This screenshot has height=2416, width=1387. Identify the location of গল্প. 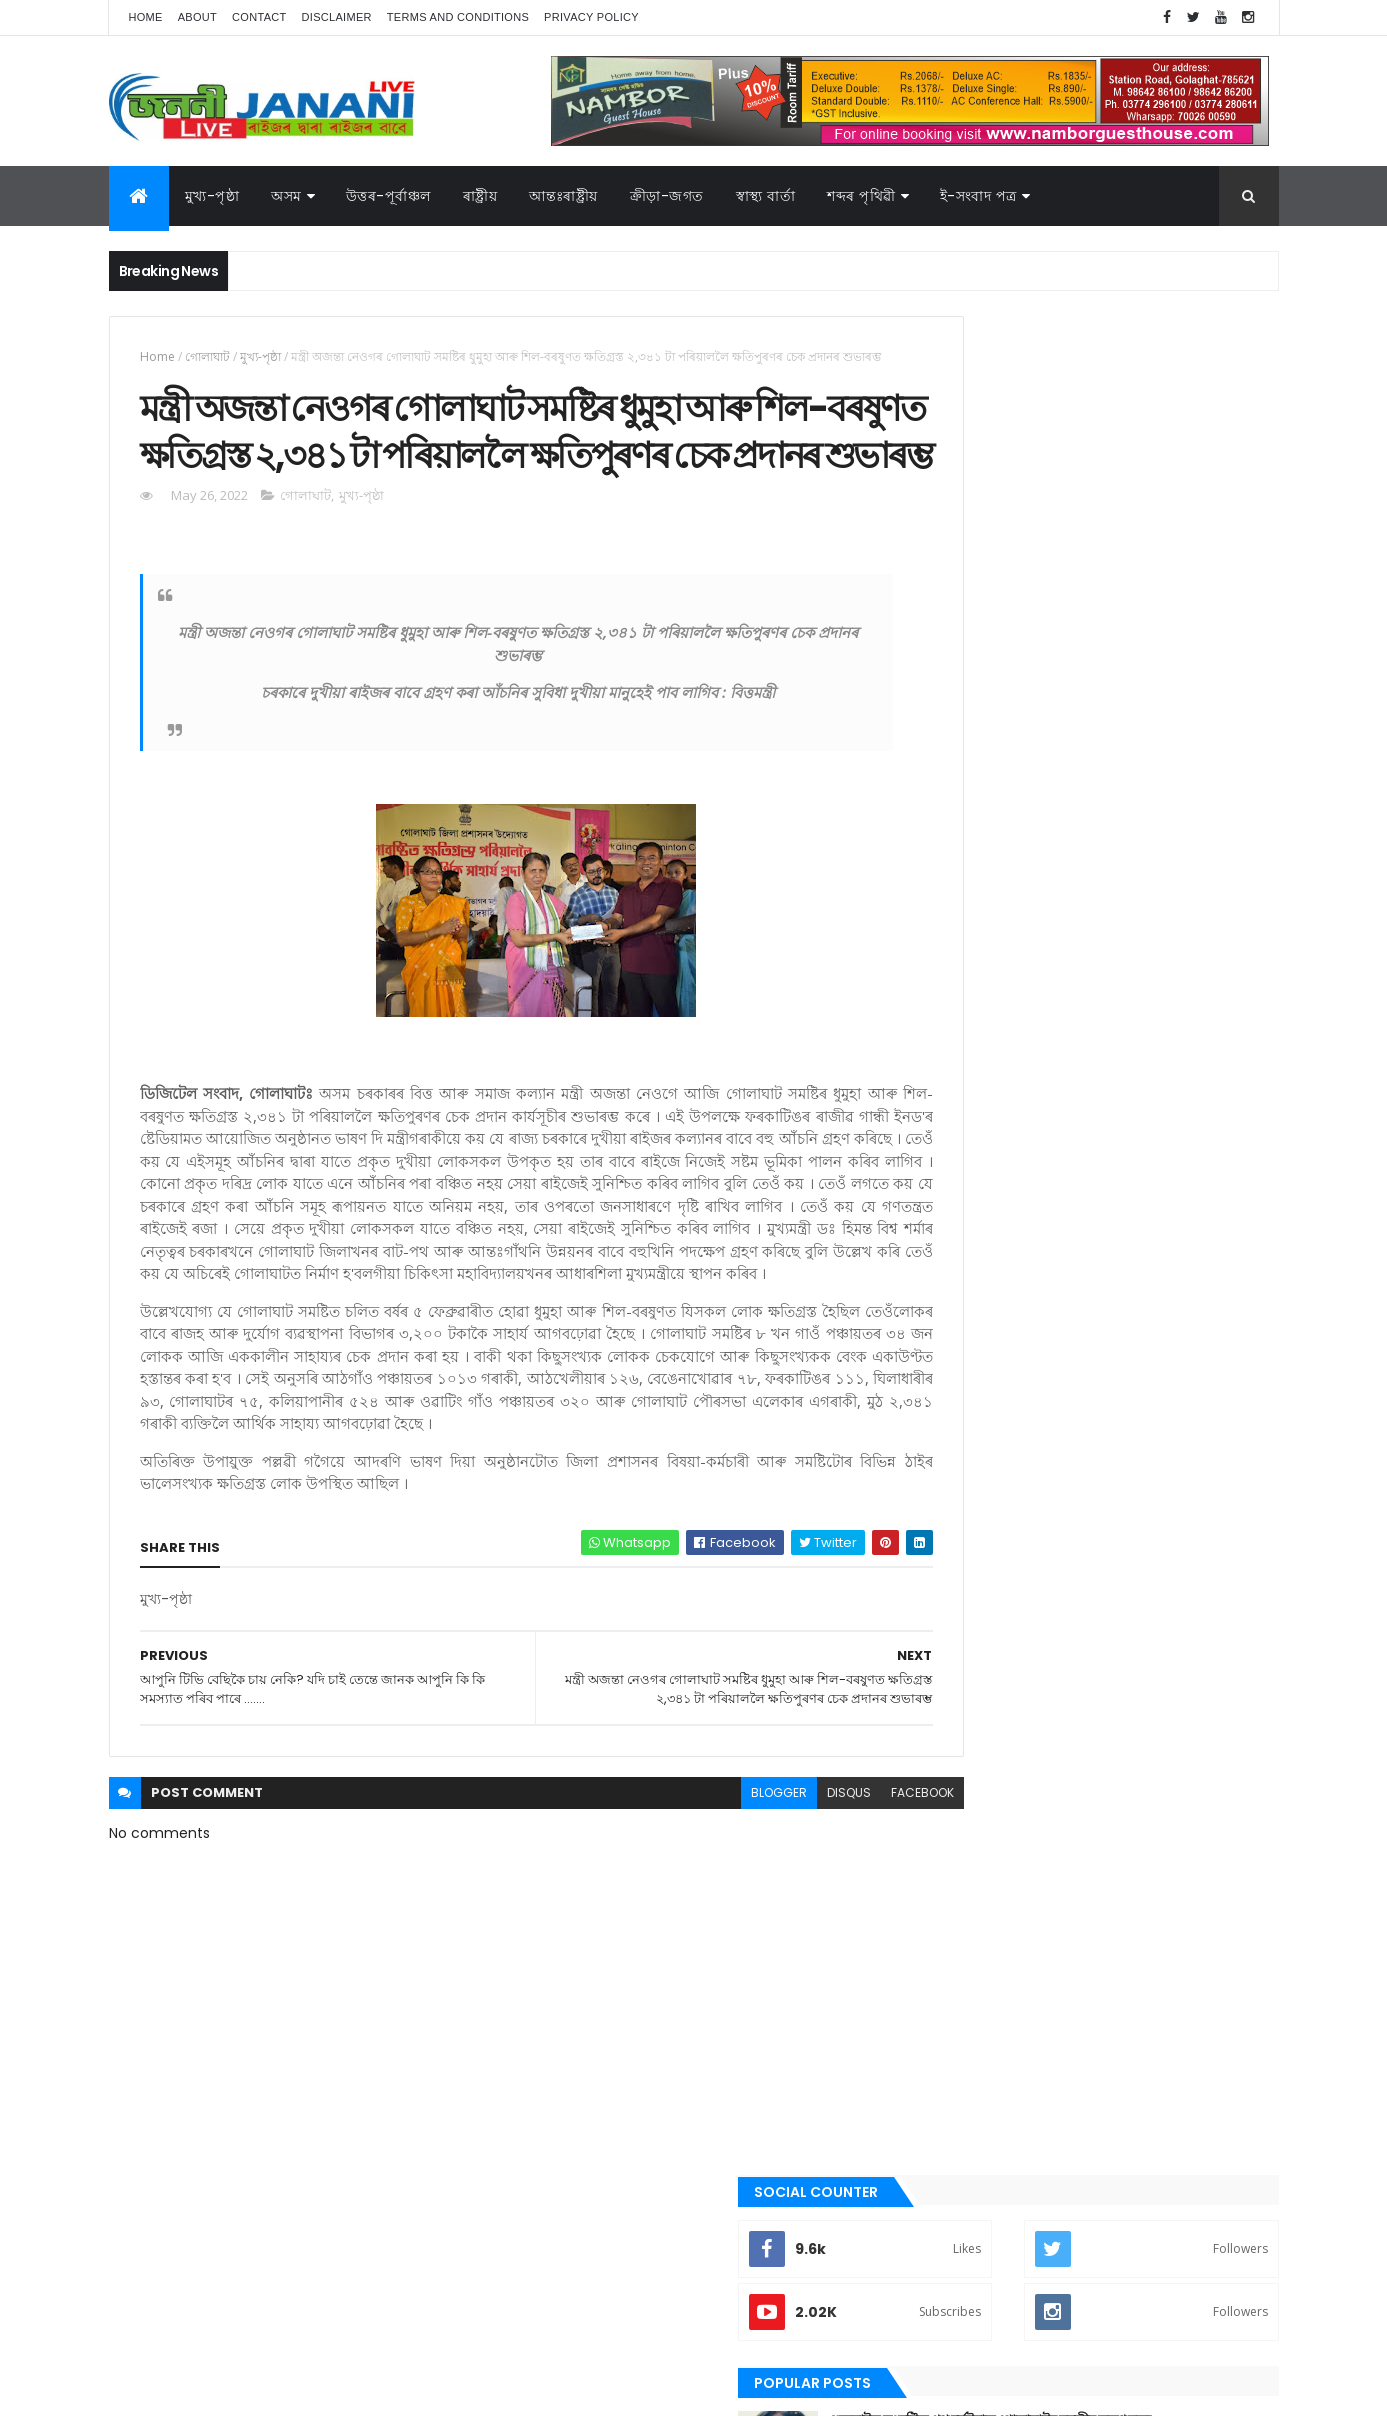
(938, 1397).